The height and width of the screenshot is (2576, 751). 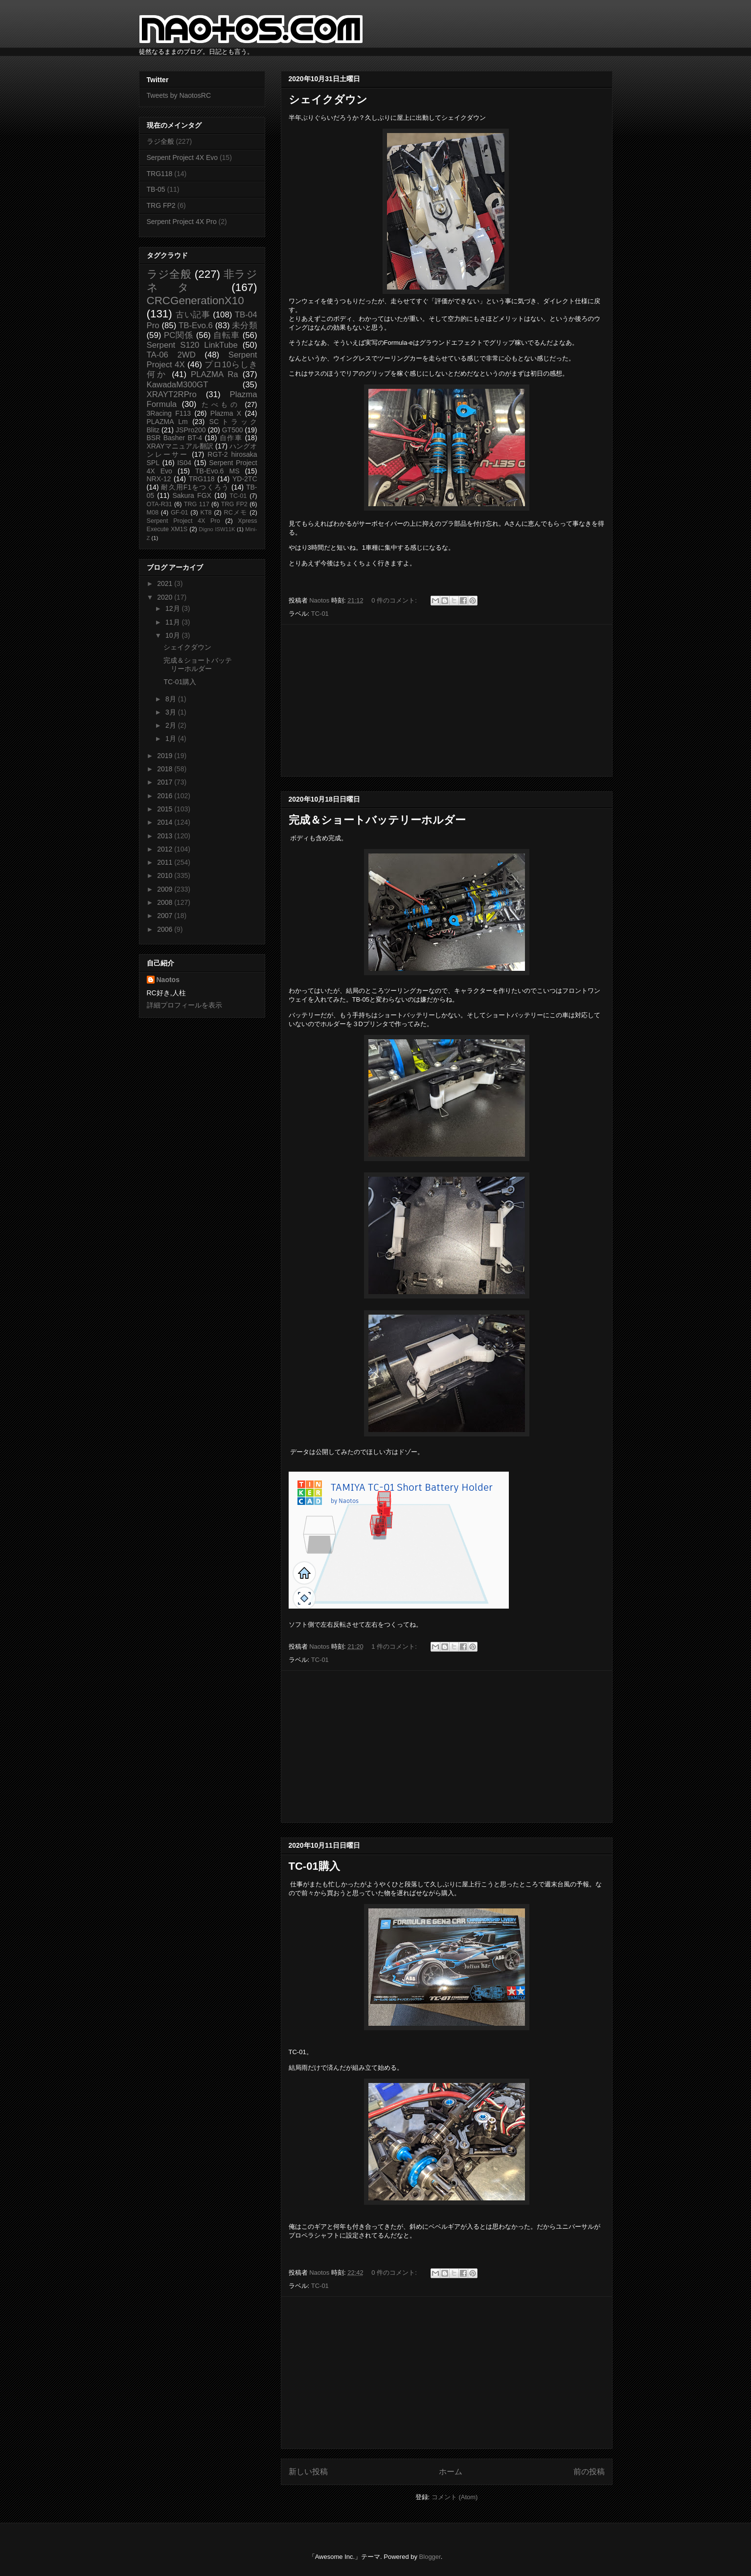 I want to click on YD-2TC, so click(x=244, y=479).